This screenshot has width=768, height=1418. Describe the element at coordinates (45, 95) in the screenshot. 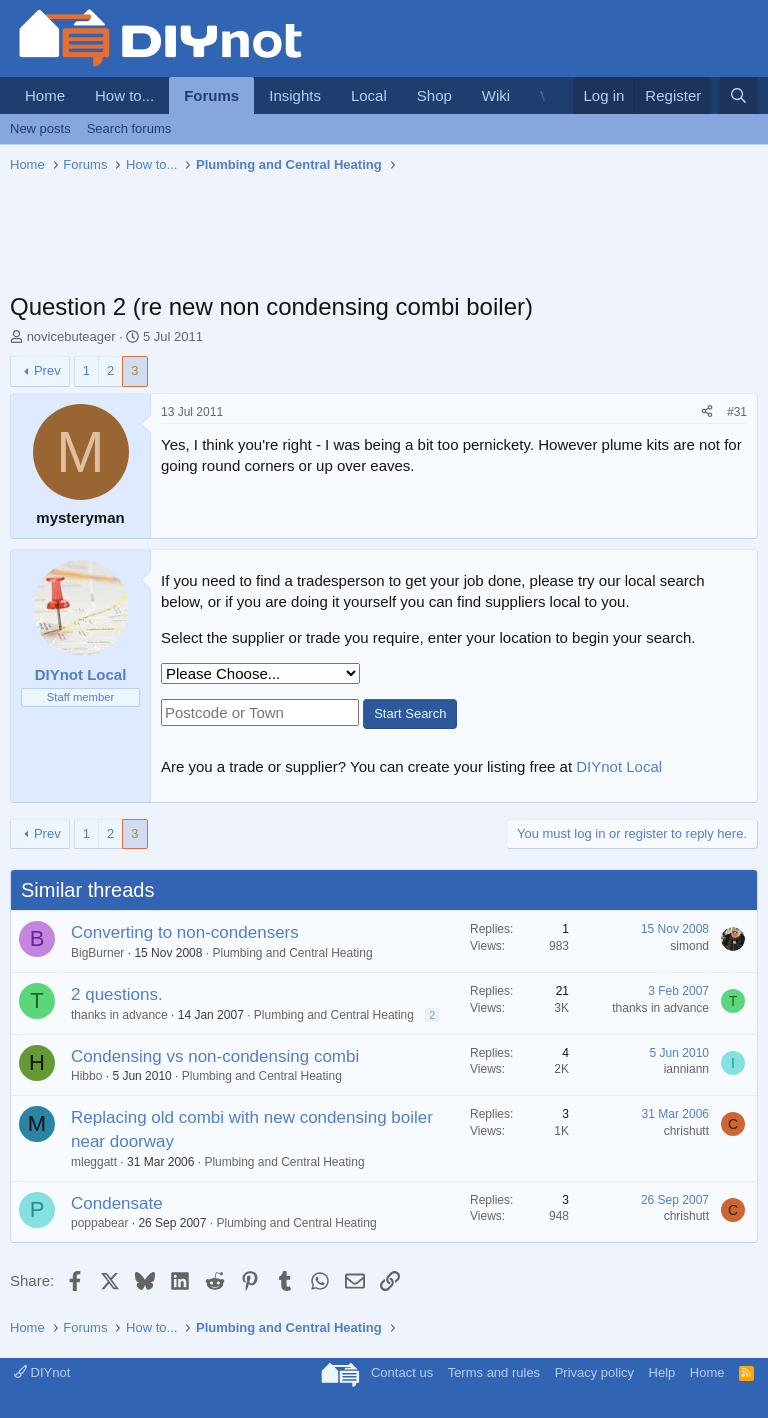

I see `Home` at that location.